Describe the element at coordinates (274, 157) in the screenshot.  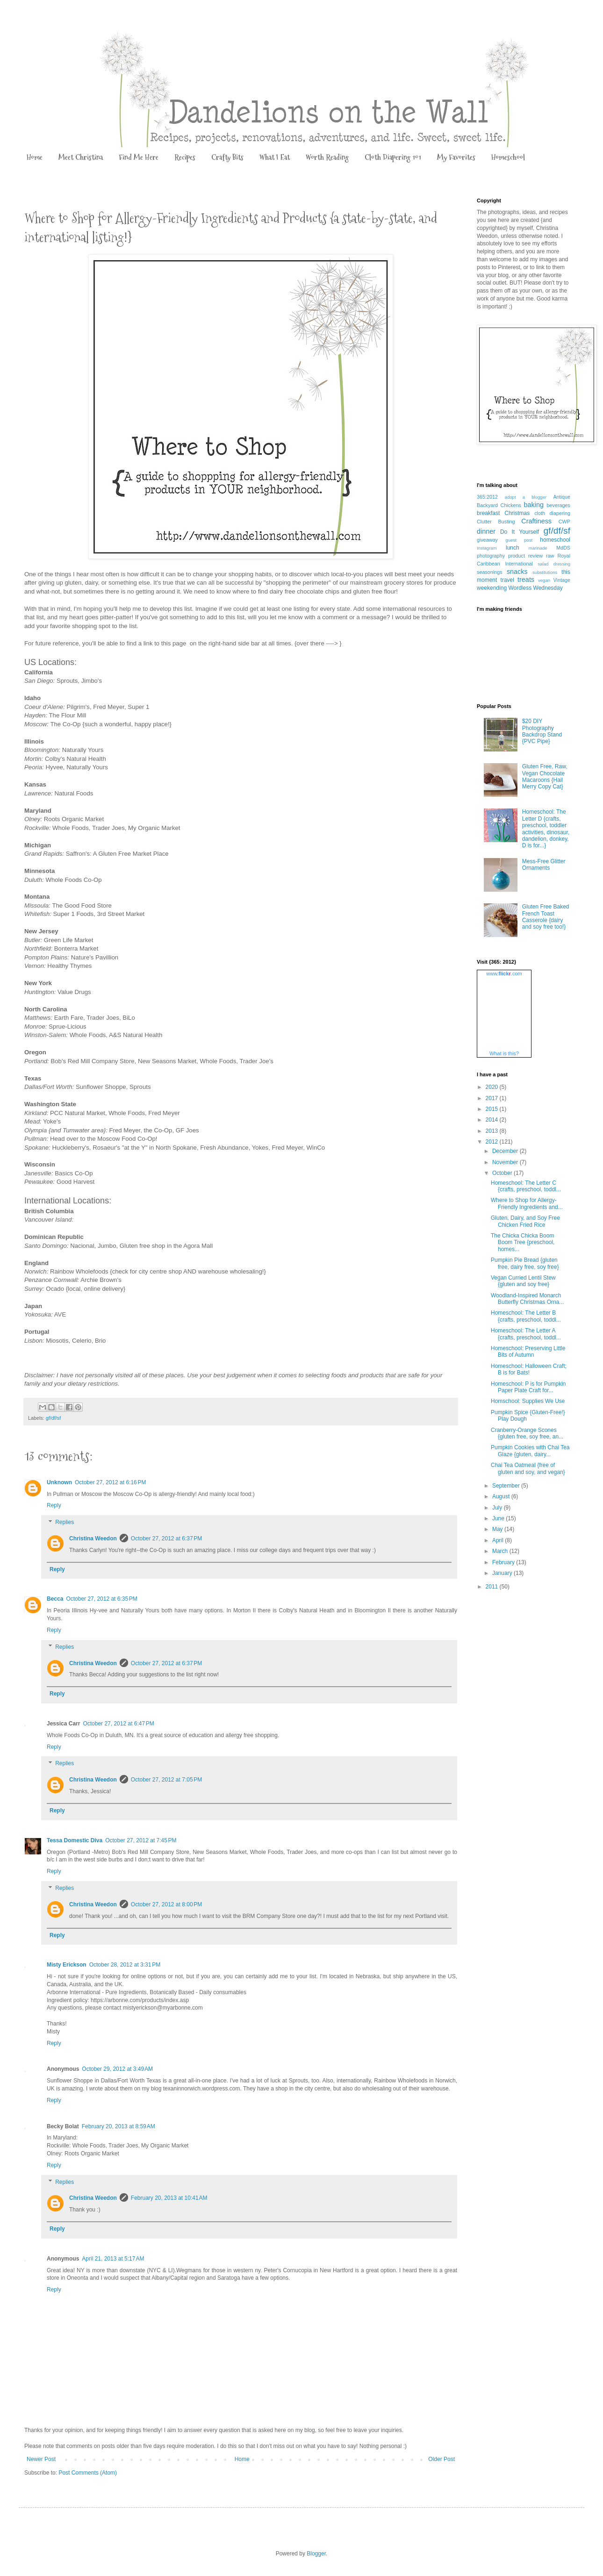
I see `What I Eat` at that location.